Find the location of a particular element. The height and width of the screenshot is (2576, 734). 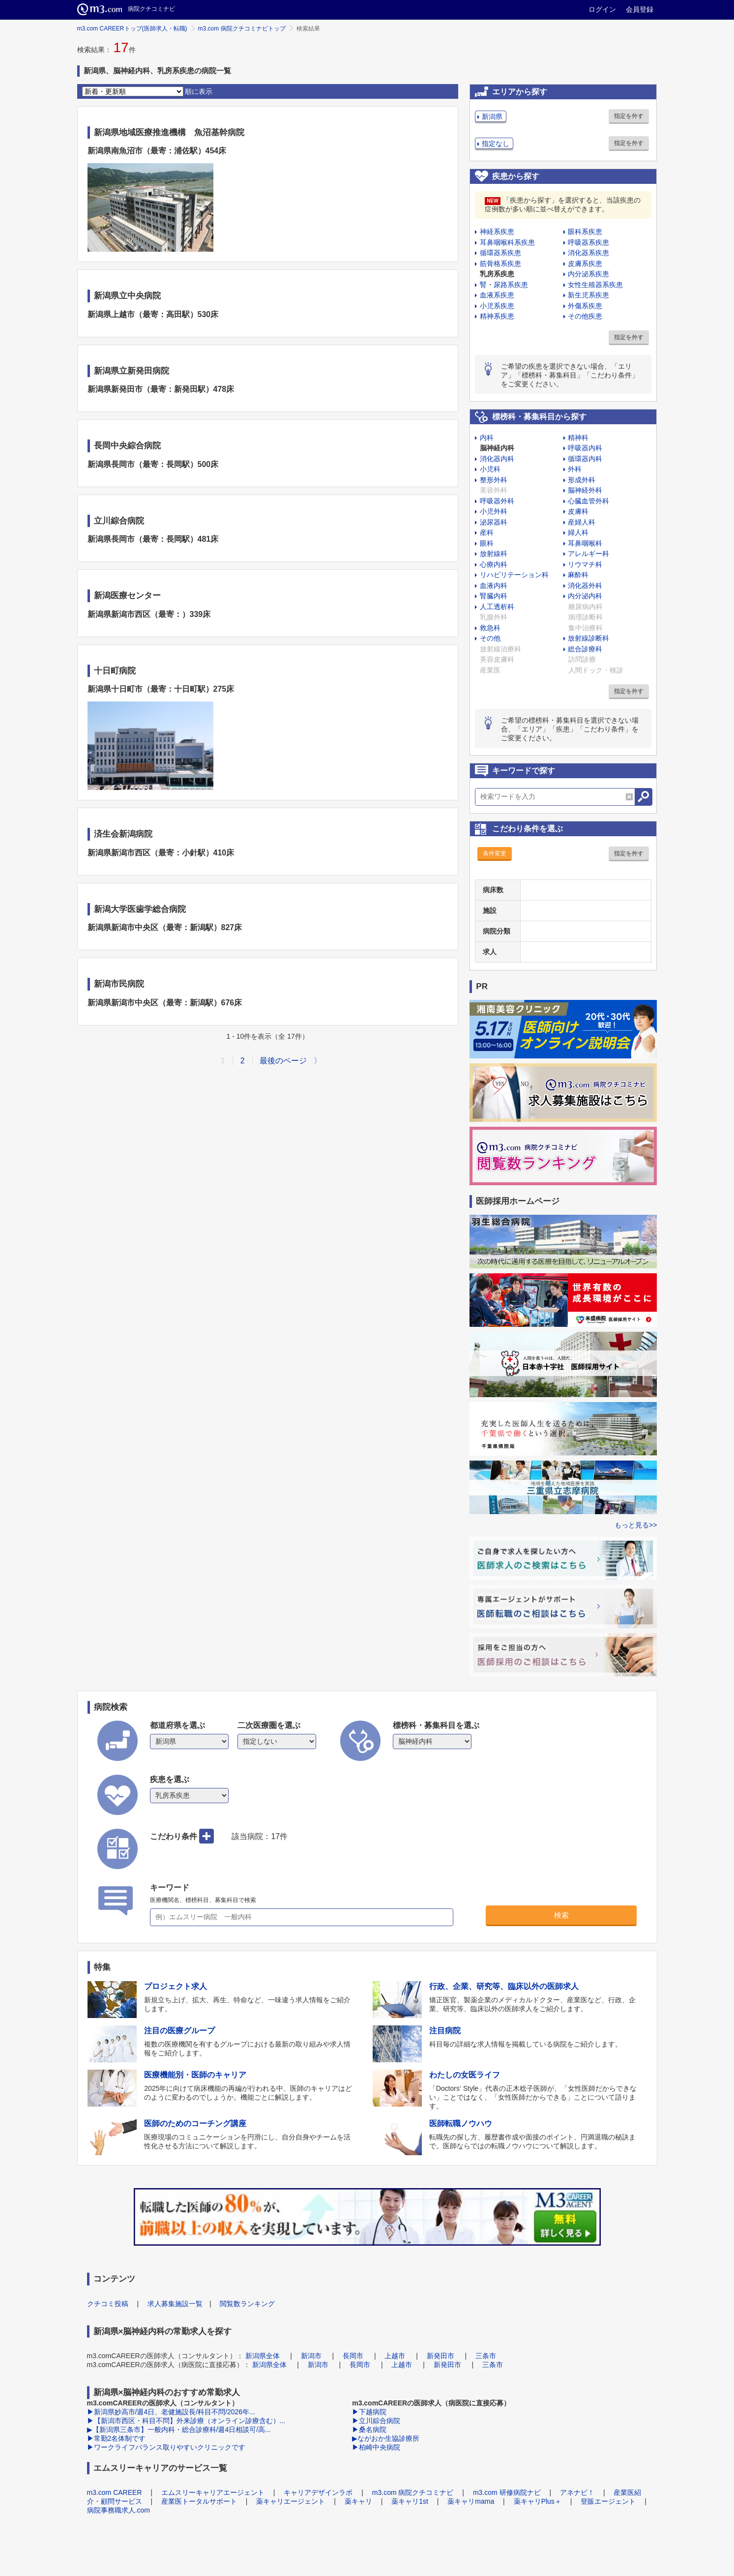

泌尿器科 is located at coordinates (493, 522).